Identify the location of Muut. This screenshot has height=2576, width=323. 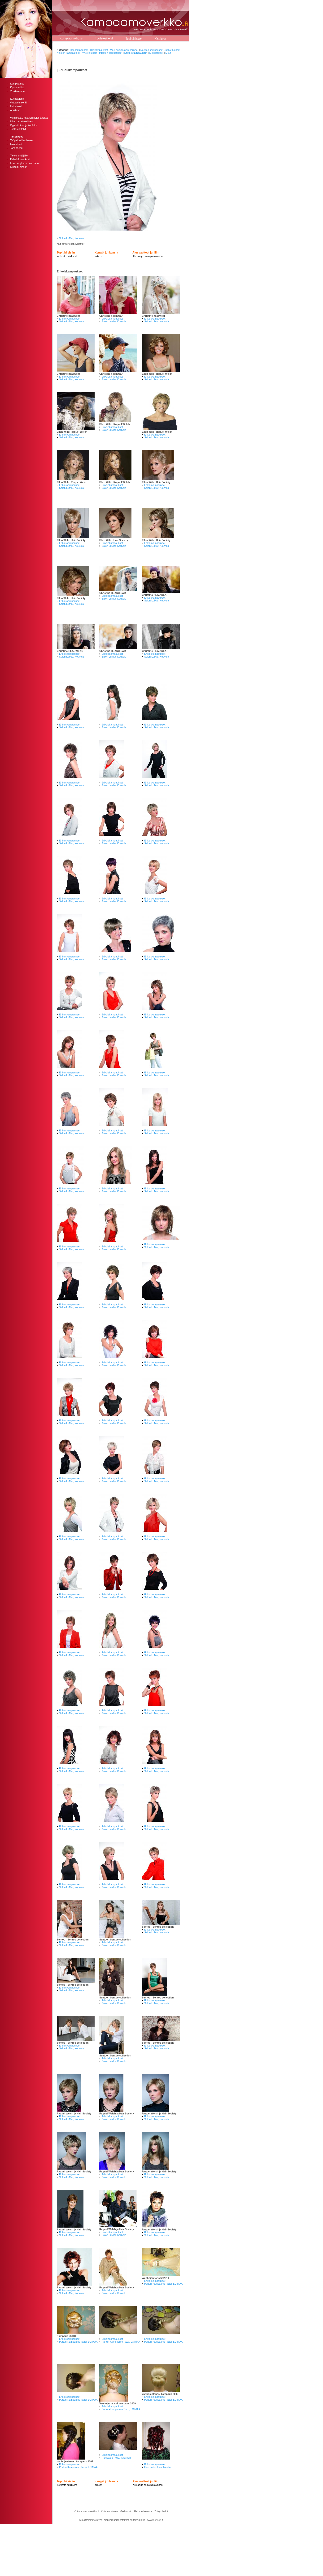
(168, 52).